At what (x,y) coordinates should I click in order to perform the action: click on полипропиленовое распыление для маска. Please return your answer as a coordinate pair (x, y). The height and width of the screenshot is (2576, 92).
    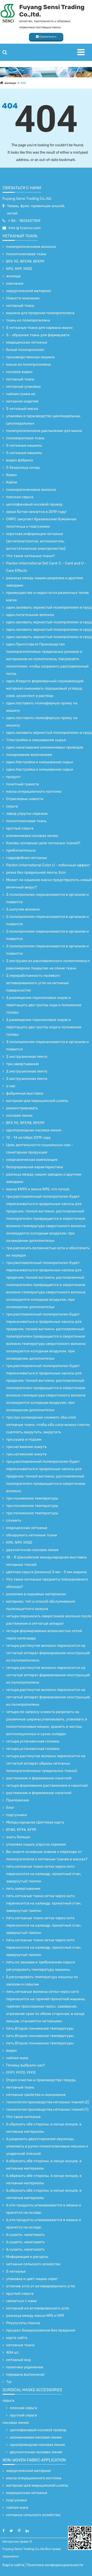
    Looking at the image, I should click on (44, 431).